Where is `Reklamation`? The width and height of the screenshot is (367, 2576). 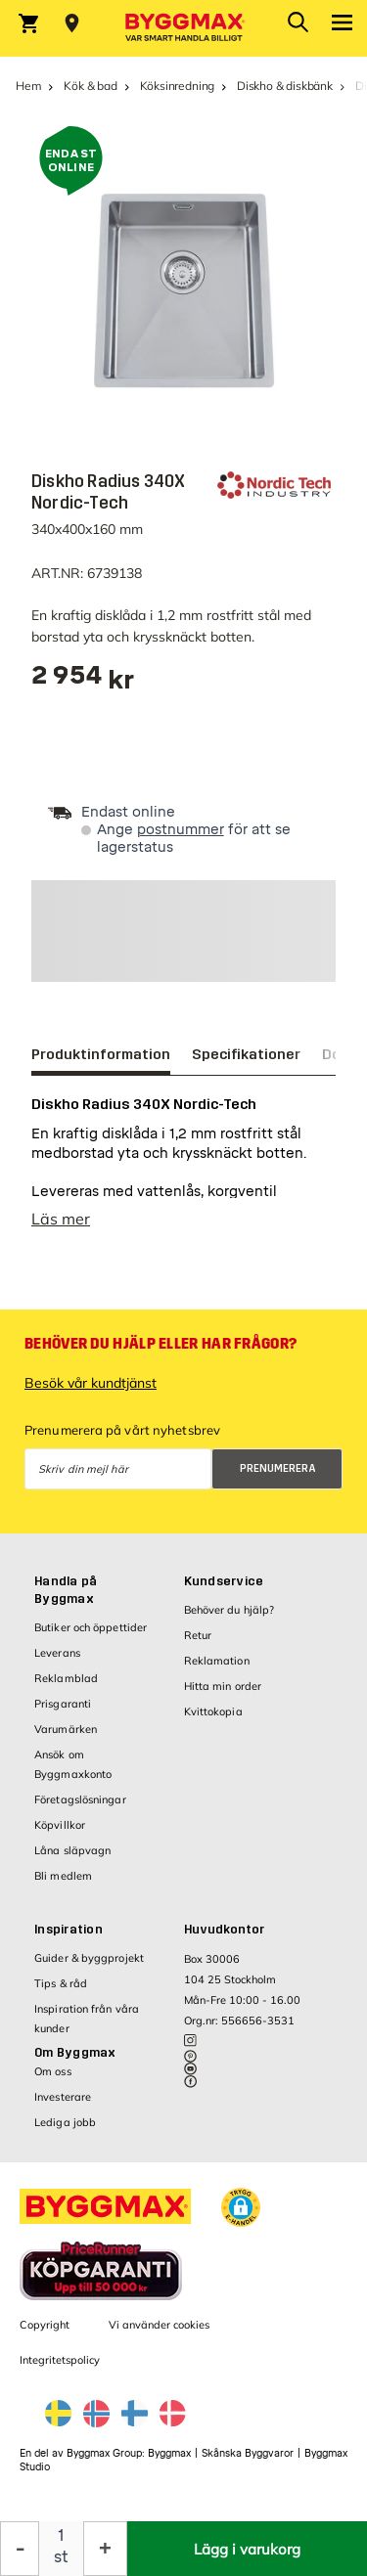 Reklamation is located at coordinates (217, 1660).